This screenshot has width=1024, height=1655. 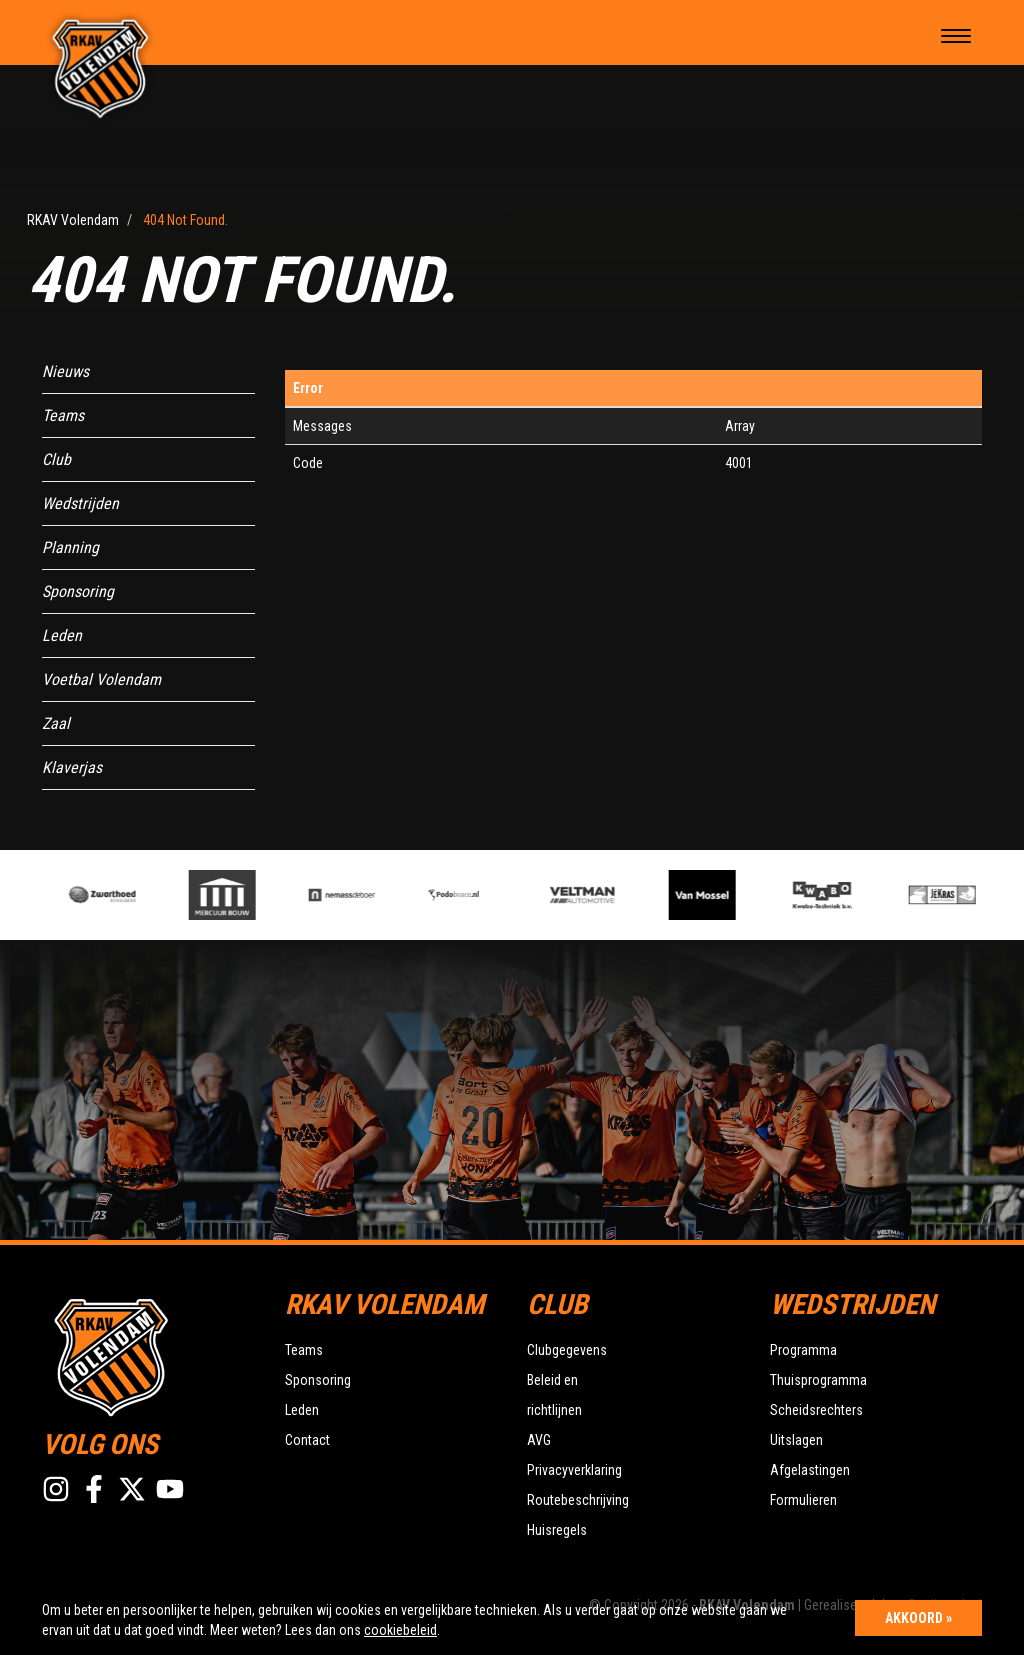 What do you see at coordinates (810, 1470) in the screenshot?
I see `Afgelastingen` at bounding box center [810, 1470].